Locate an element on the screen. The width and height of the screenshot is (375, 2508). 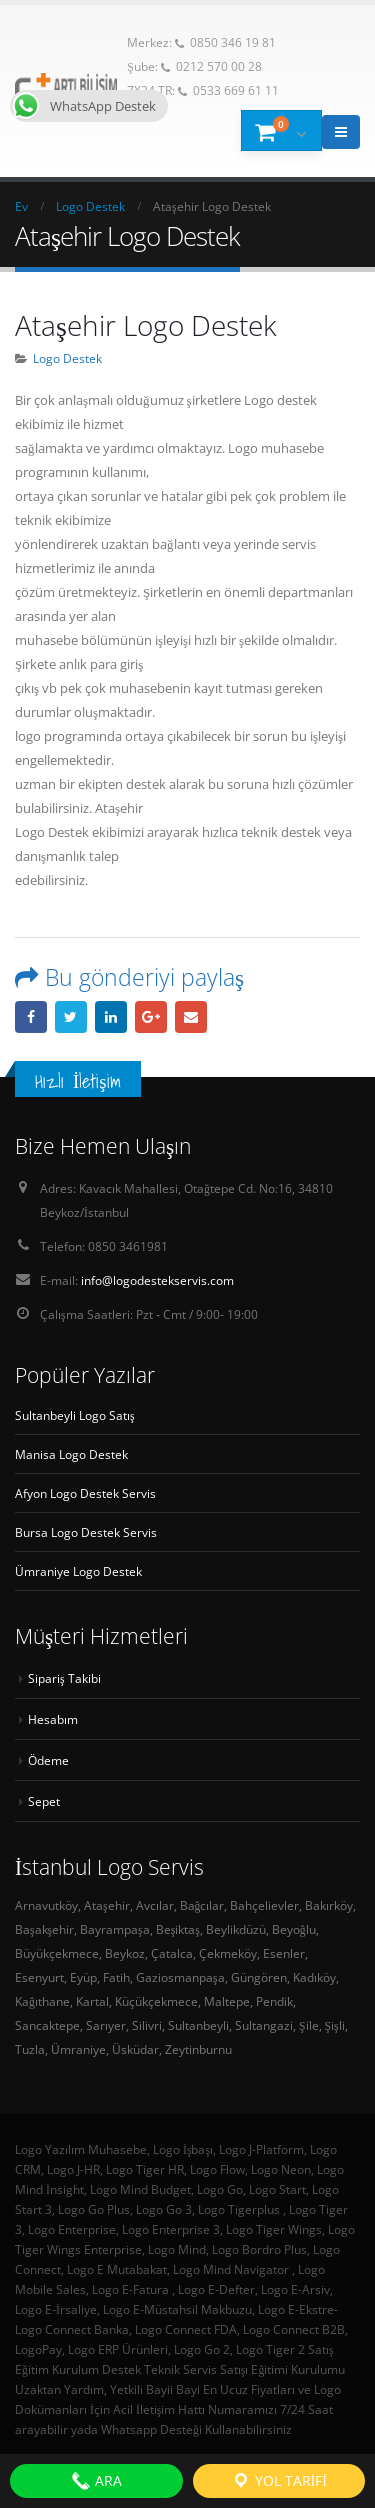
LinkedIn is located at coordinates (111, 1017).